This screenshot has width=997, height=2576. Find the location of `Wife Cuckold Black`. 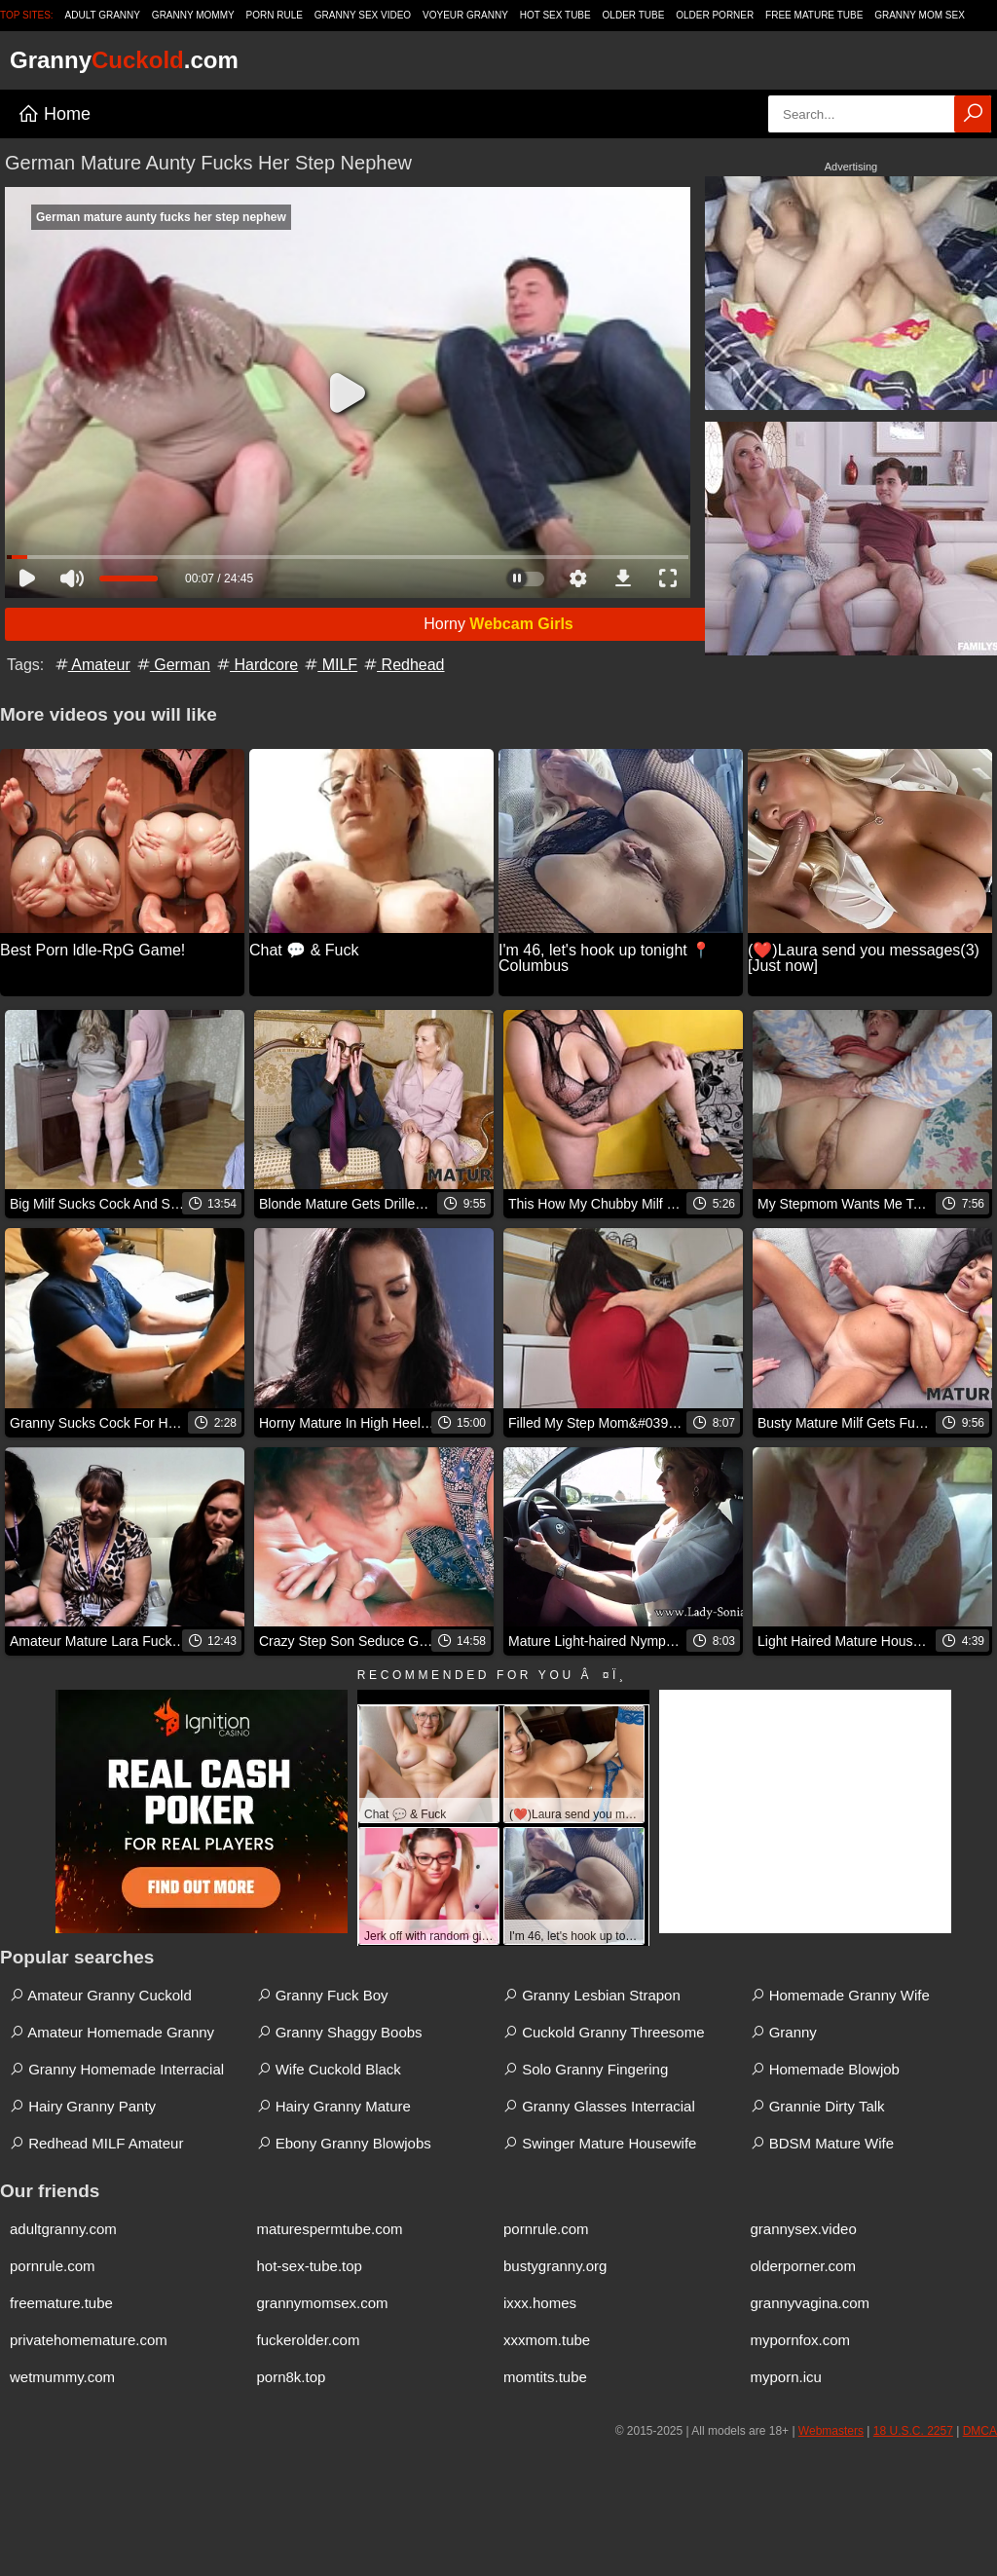

Wife Cuckold Black is located at coordinates (329, 2069).